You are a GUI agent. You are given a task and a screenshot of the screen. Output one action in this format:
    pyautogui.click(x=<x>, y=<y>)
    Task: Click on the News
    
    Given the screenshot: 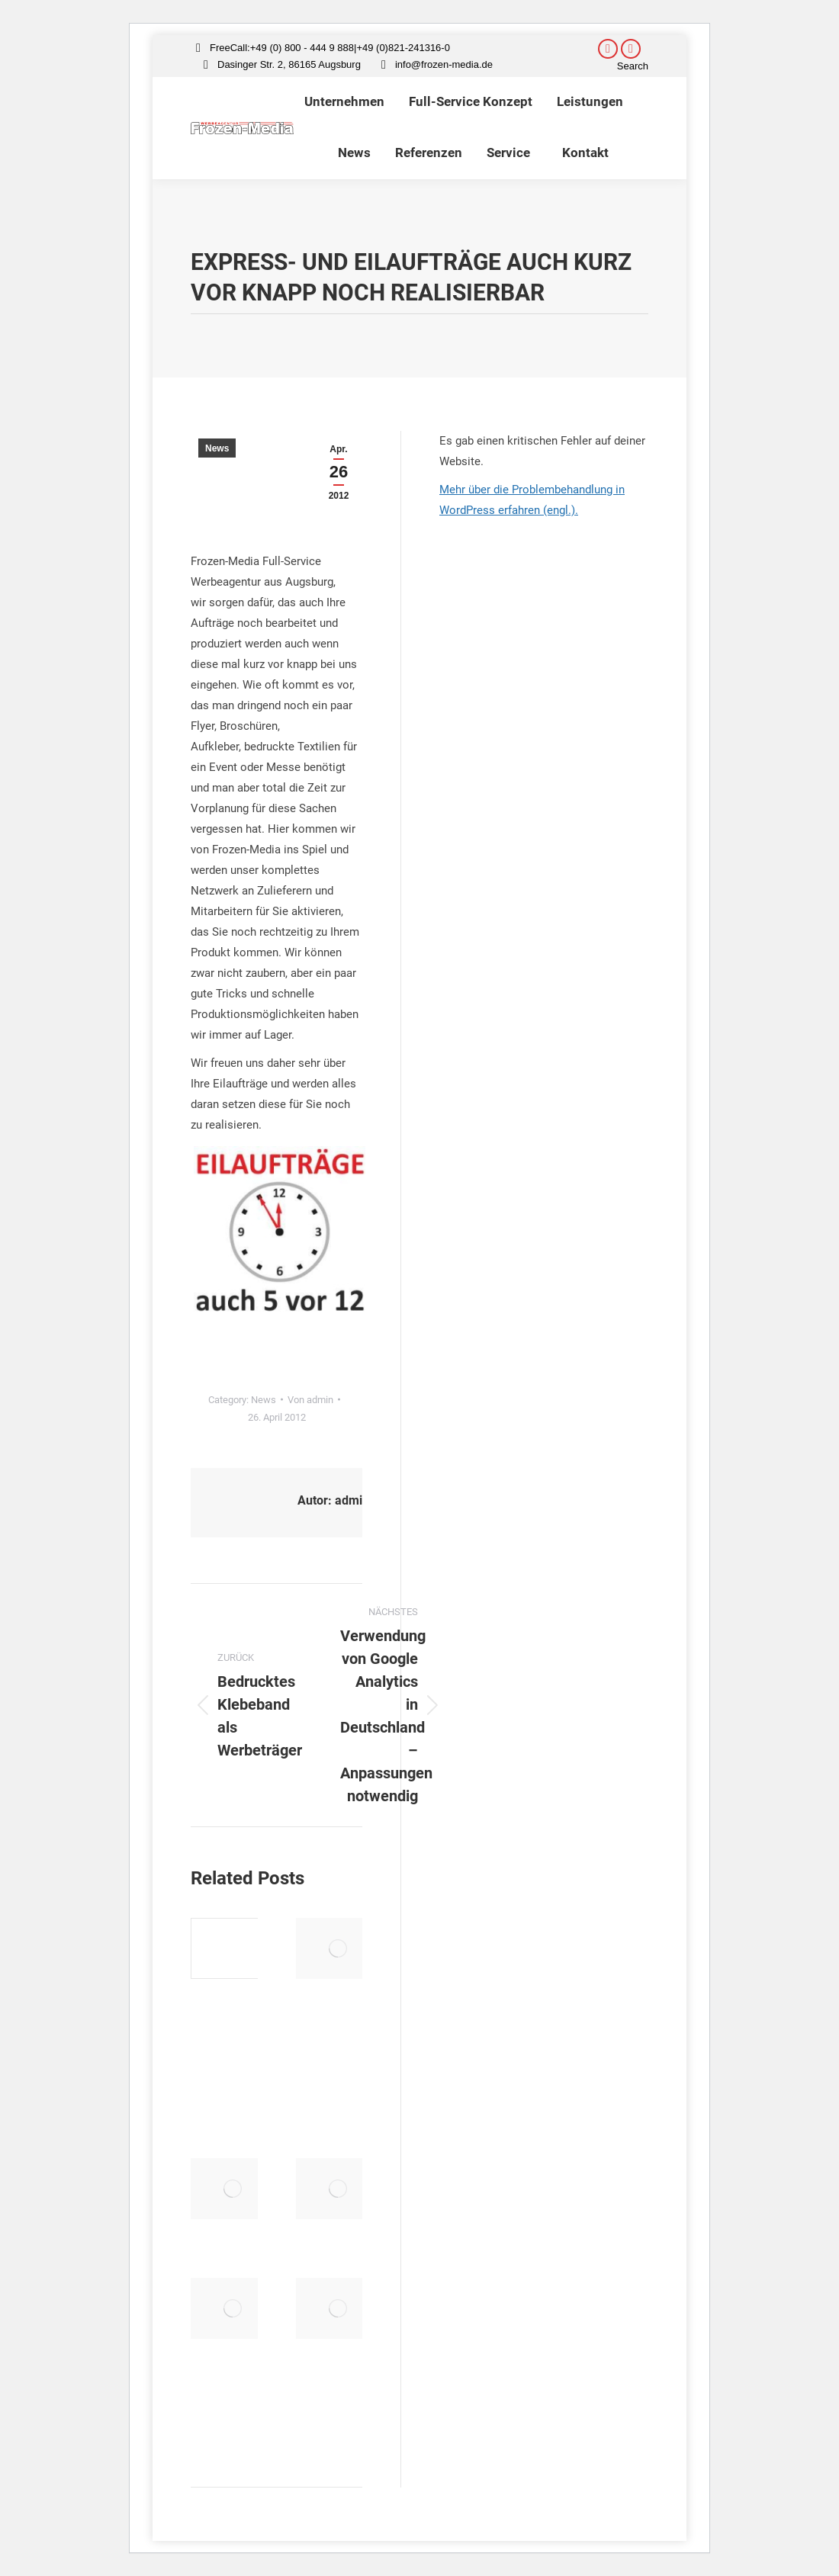 What is the action you would take?
    pyautogui.click(x=217, y=448)
    